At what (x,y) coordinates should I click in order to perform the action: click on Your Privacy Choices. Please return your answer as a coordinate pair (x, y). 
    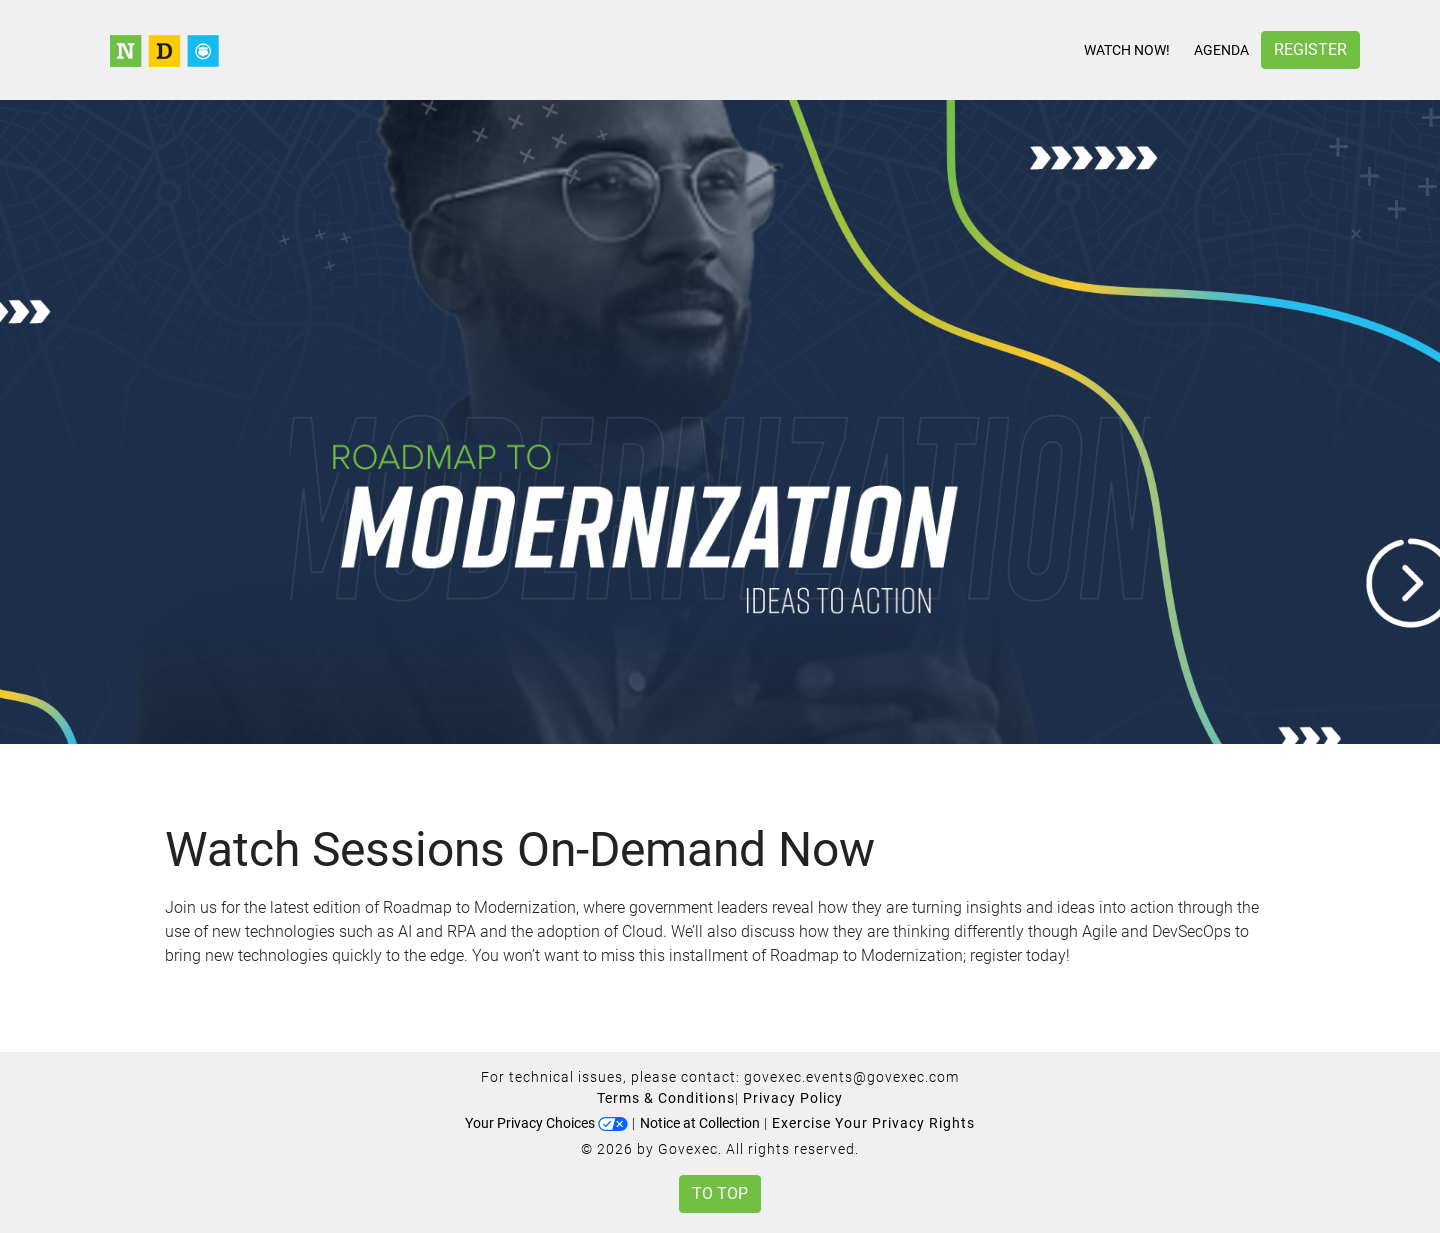
    Looking at the image, I should click on (546, 1123).